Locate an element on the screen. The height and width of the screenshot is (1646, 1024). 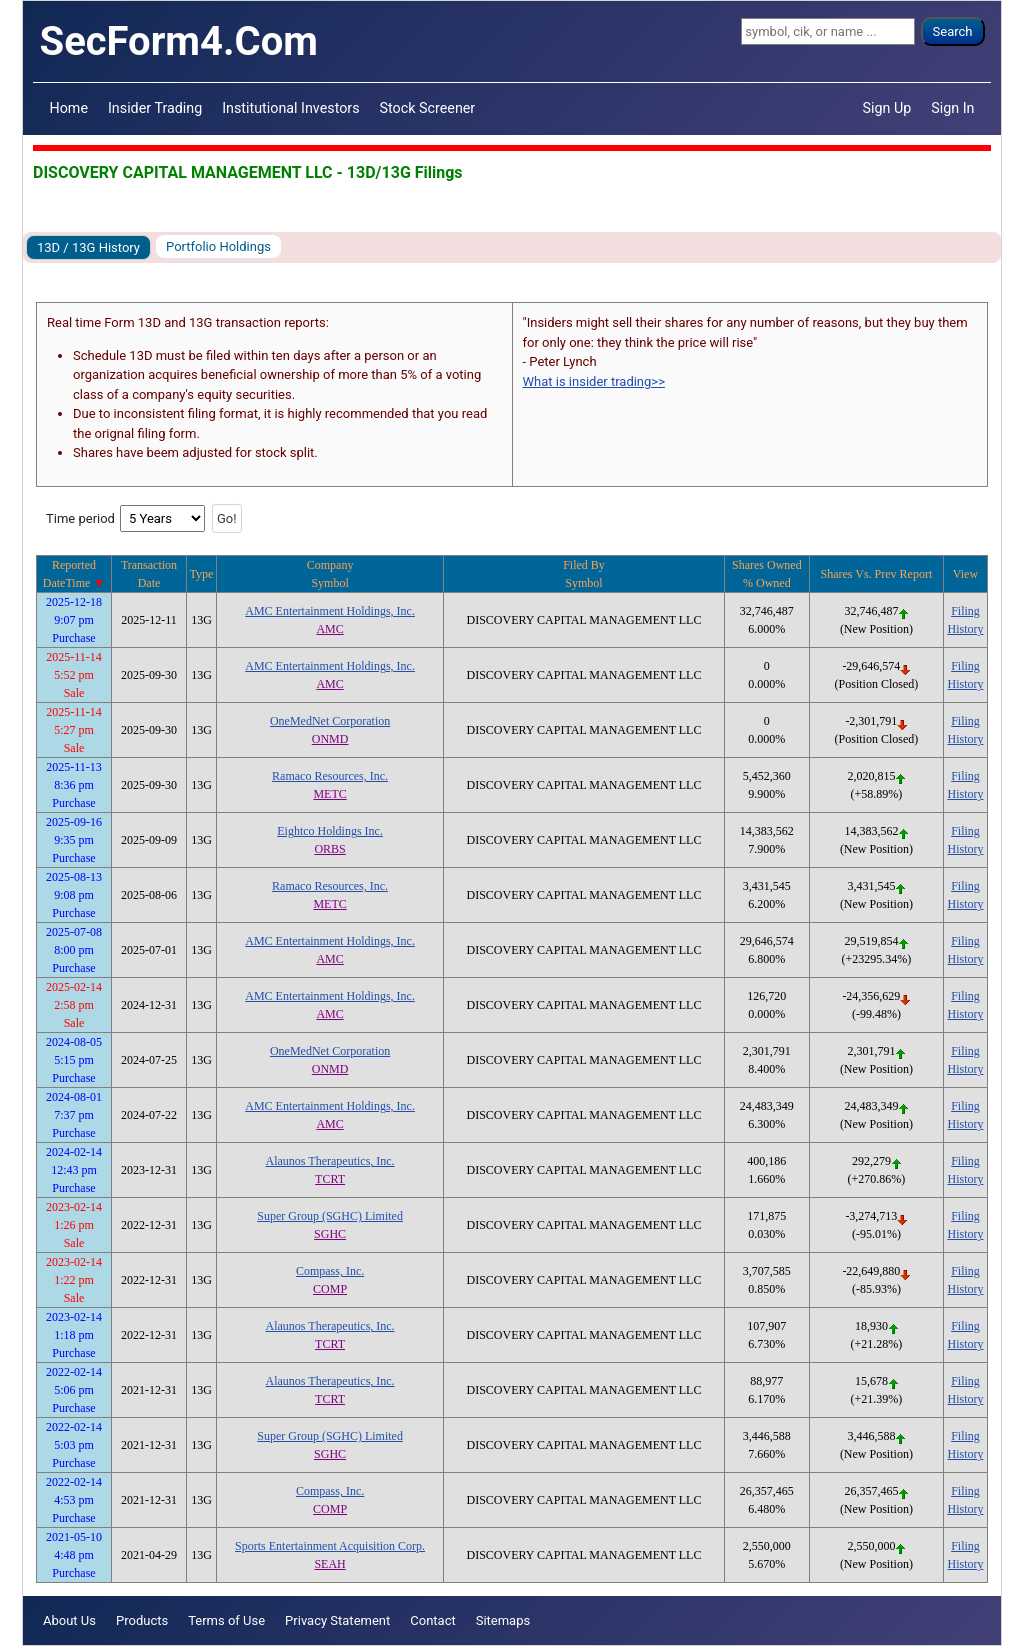
Terms of Use is located at coordinates (226, 1620).